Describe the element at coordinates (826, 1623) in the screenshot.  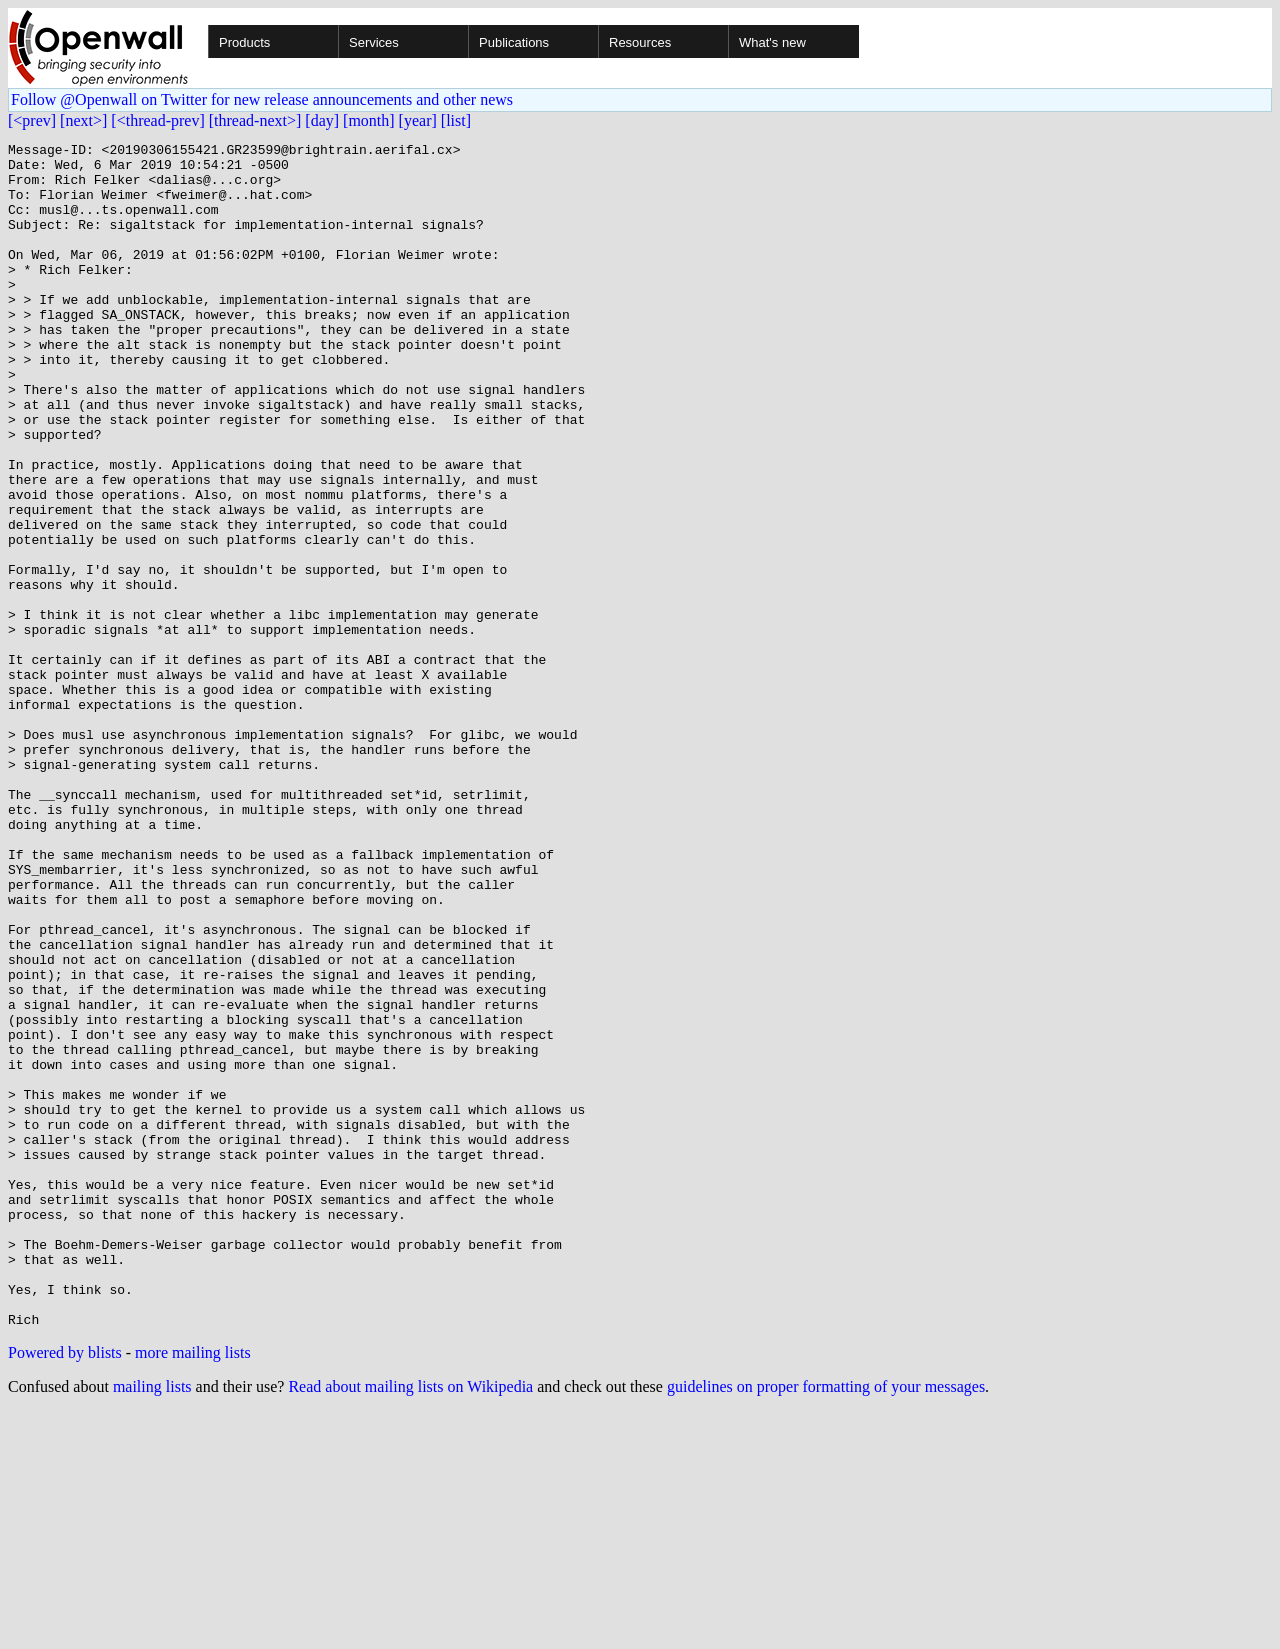
I see `guidelines on proper formatting of your messages` at that location.